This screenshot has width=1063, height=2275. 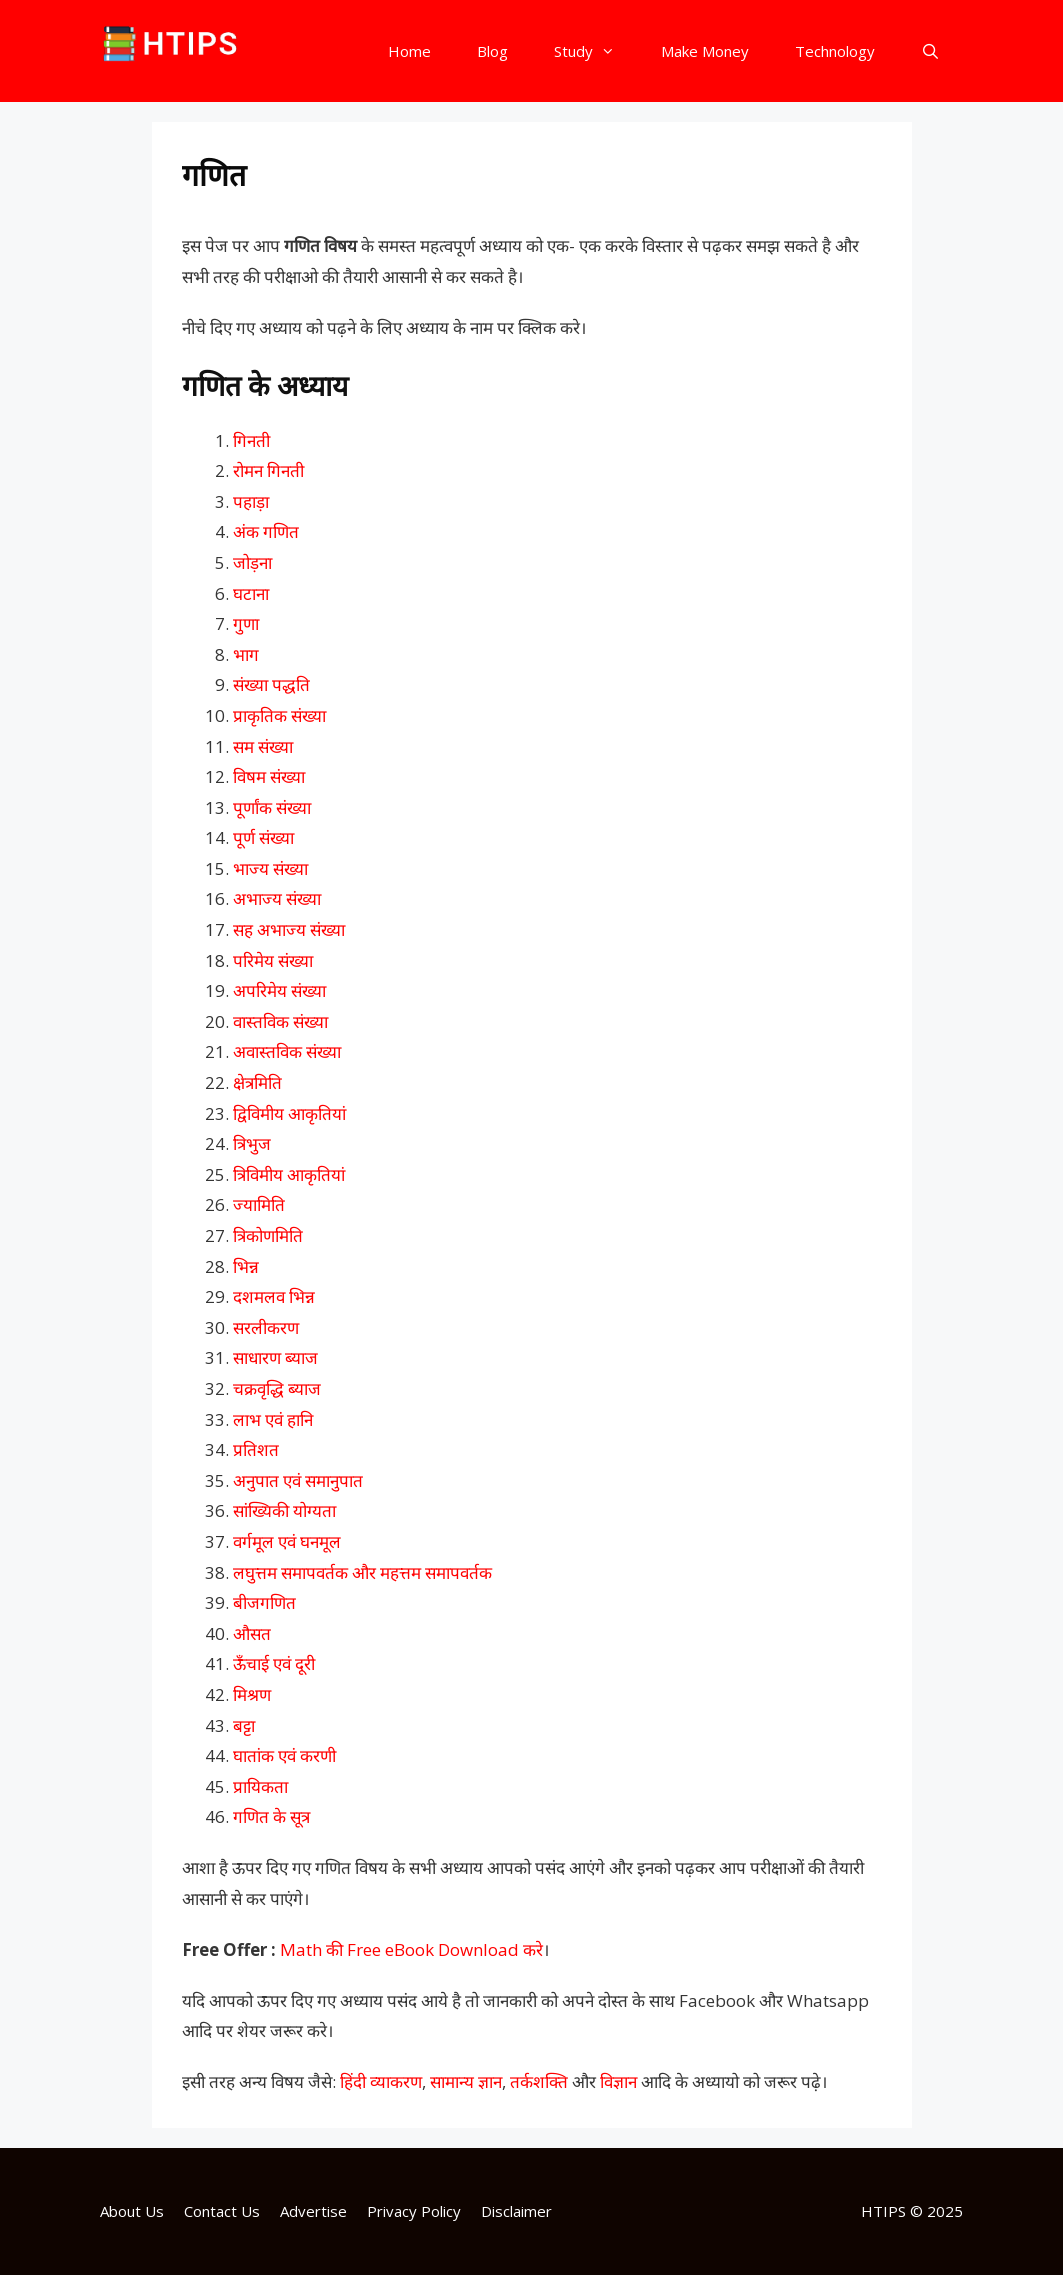 I want to click on सम संख्या, so click(x=263, y=746).